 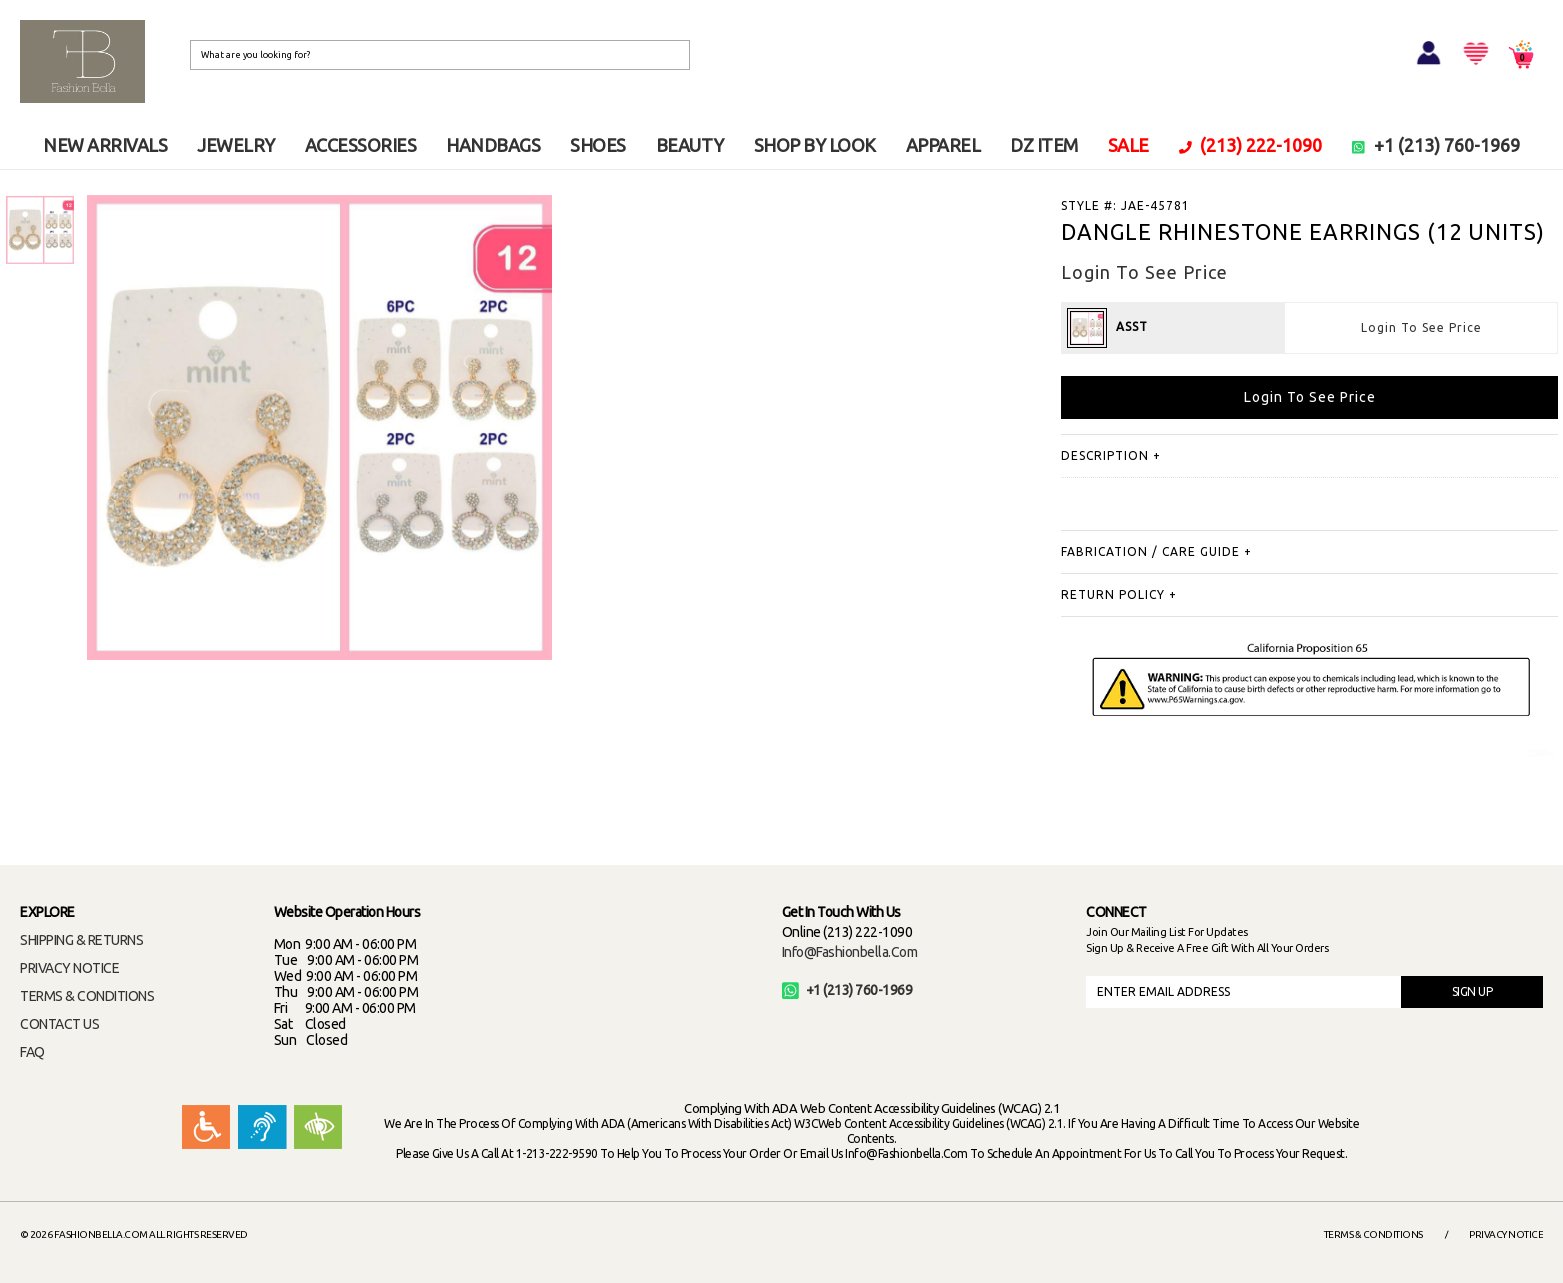 What do you see at coordinates (236, 145) in the screenshot?
I see `JEWELRY` at bounding box center [236, 145].